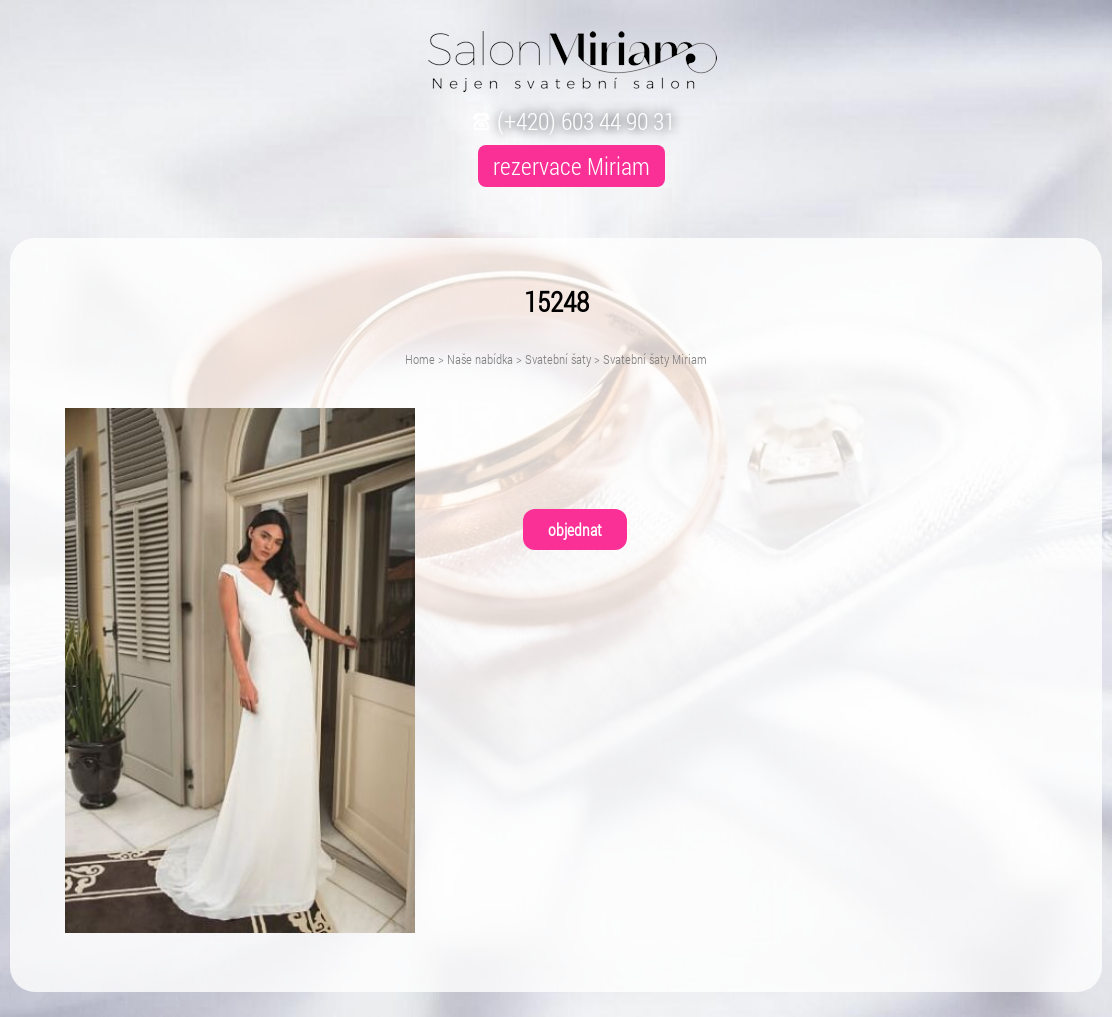 Image resolution: width=1112 pixels, height=1017 pixels. I want to click on objednat, so click(575, 529).